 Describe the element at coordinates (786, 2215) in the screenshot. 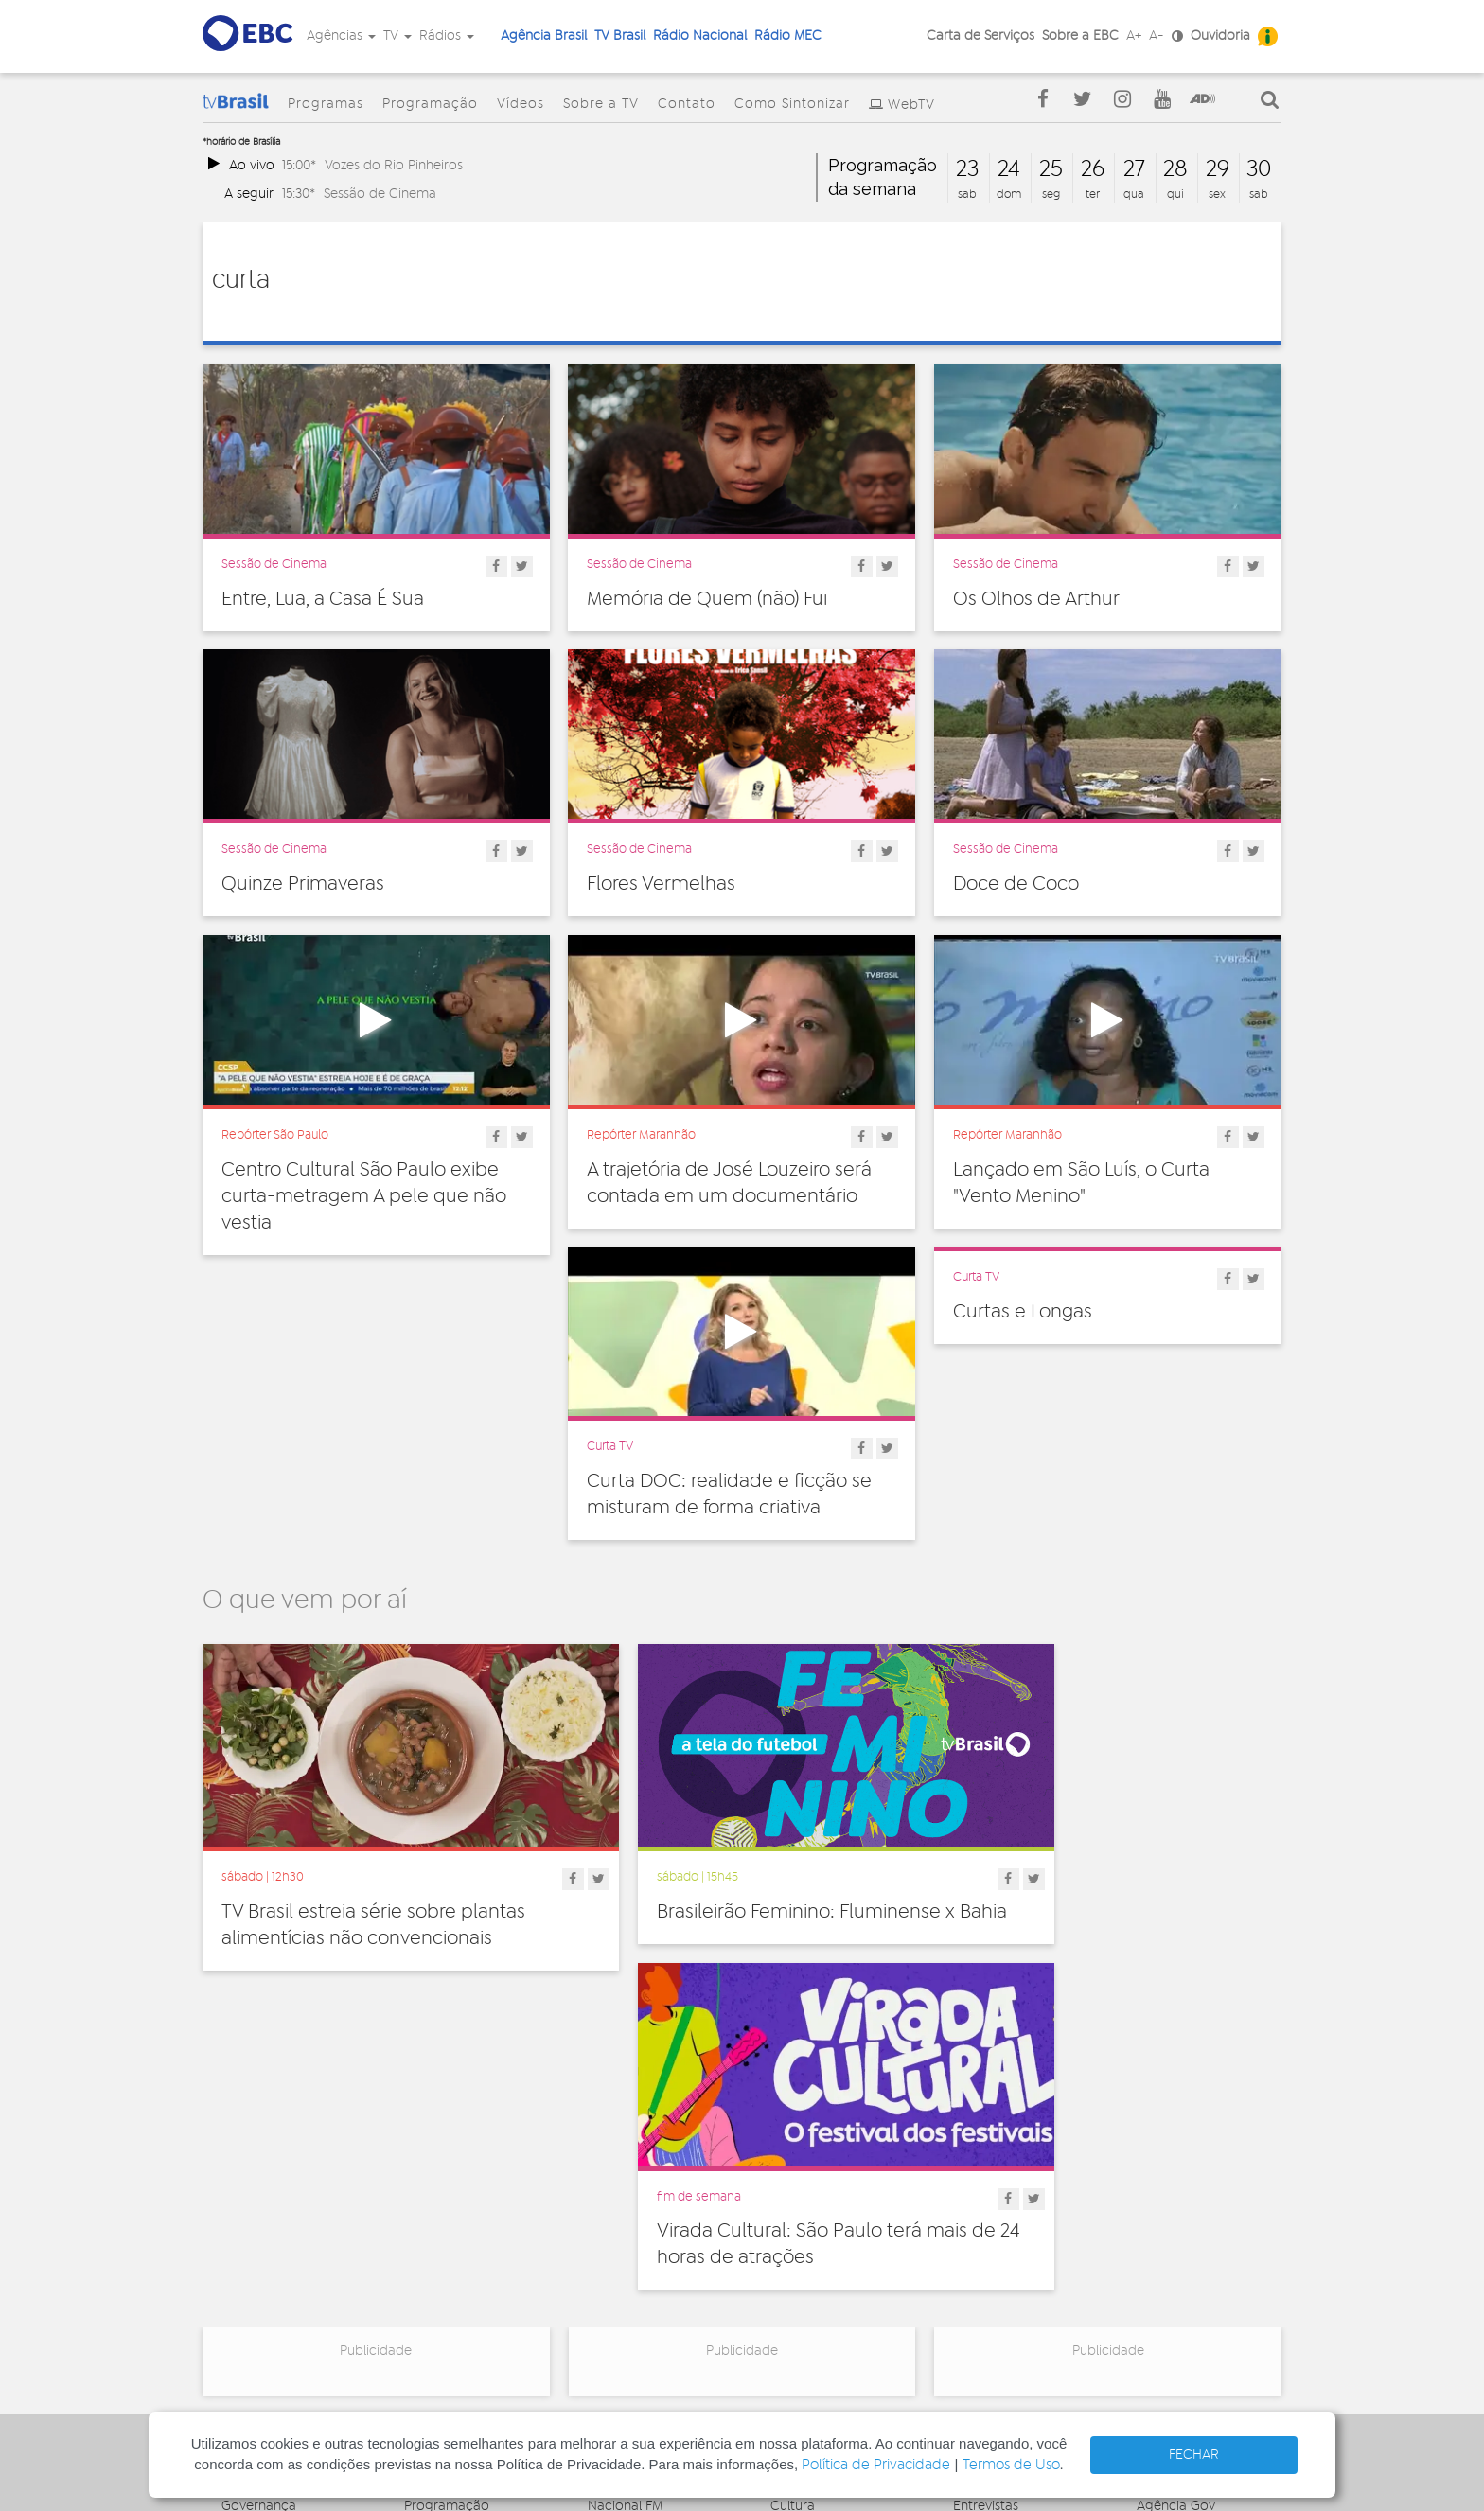

I see `Geral` at that location.